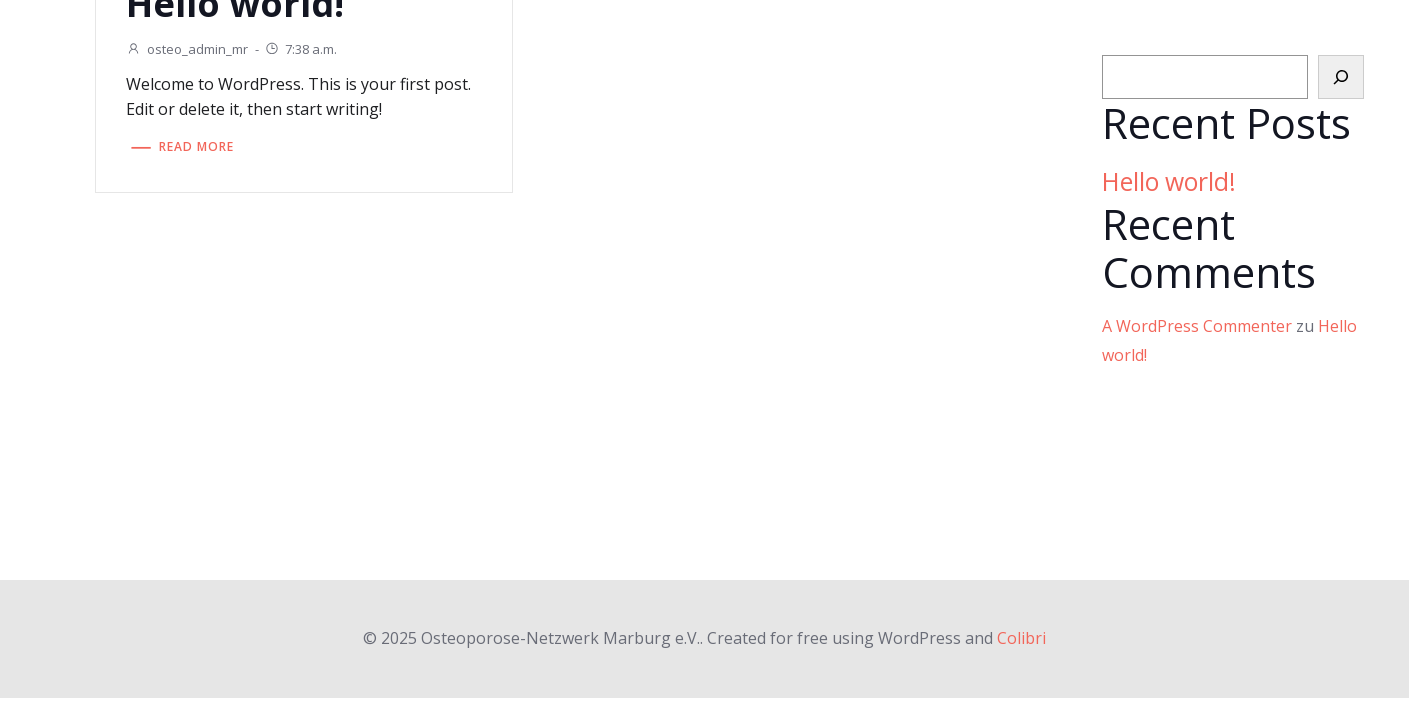  I want to click on Hello world!, so click(1169, 181).